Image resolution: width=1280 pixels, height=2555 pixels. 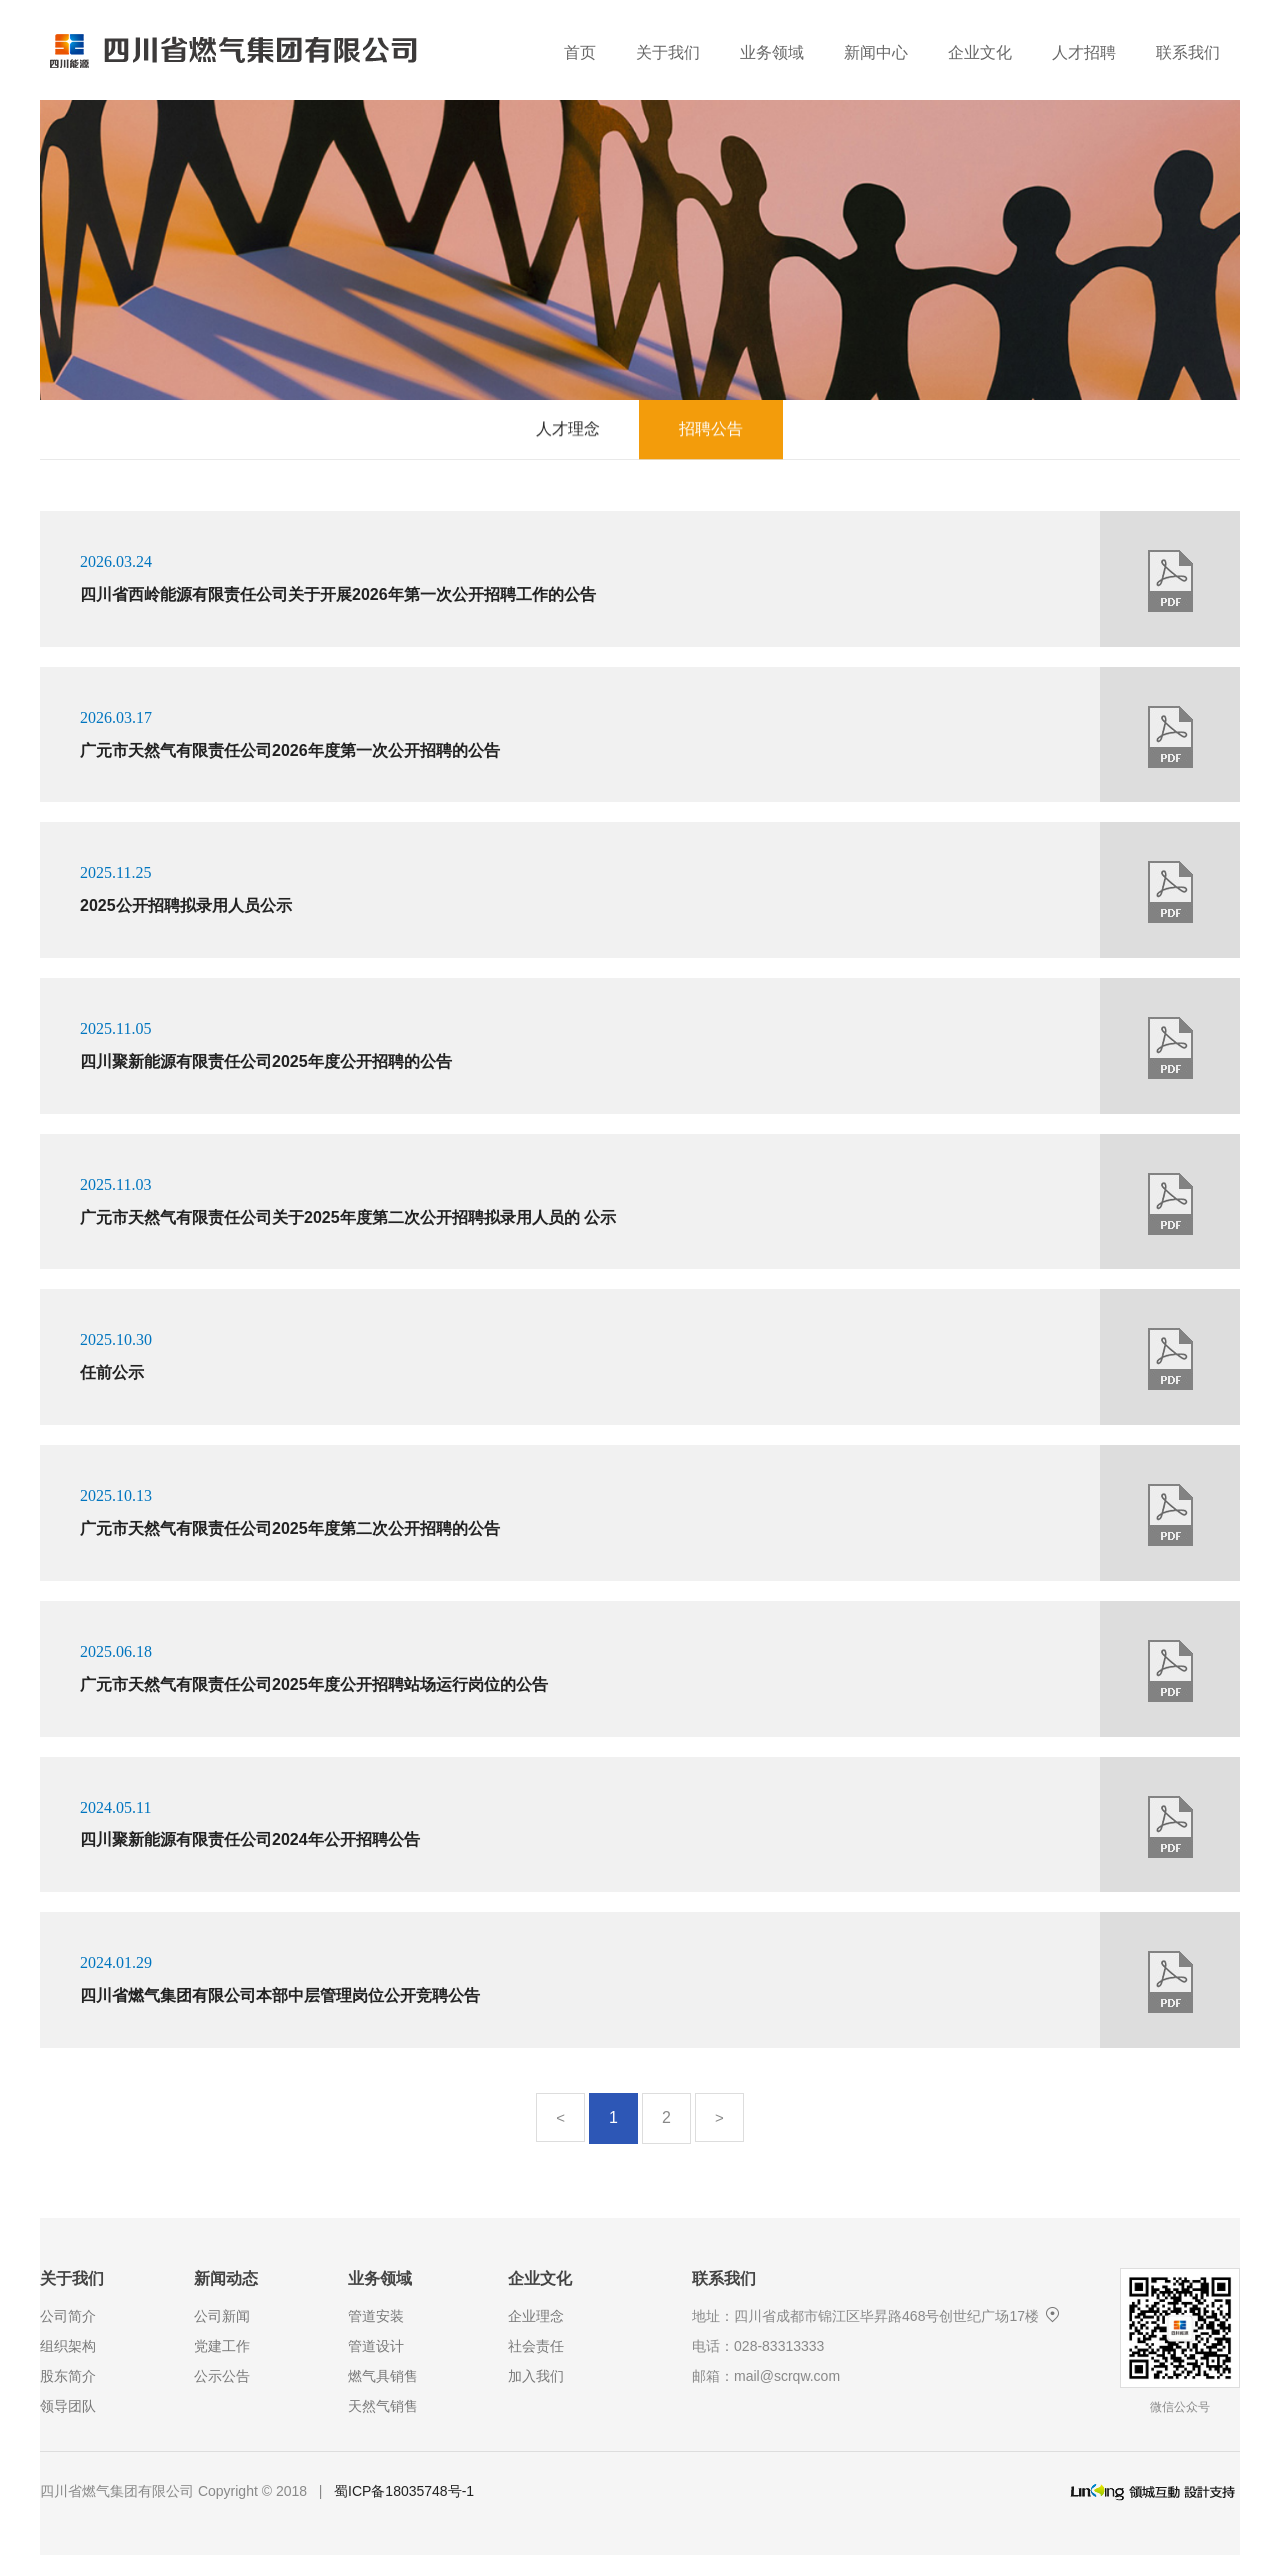 What do you see at coordinates (536, 2346) in the screenshot?
I see `社会责任` at bounding box center [536, 2346].